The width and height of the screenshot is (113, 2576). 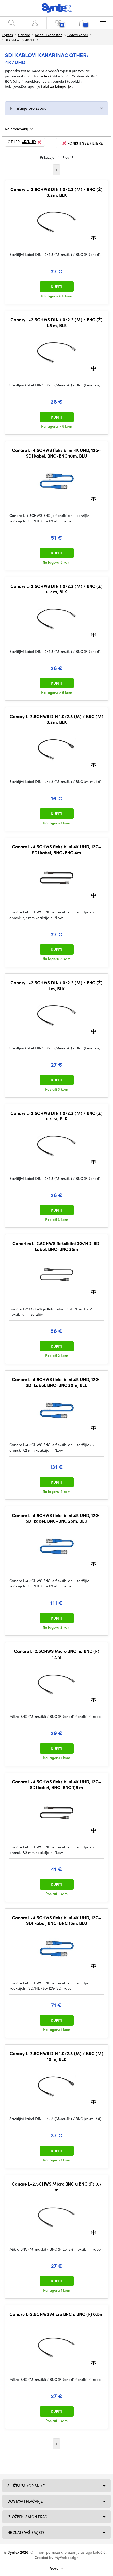 I want to click on Canare L-2.5CHWS Micro BNC na BNC (F) 1,5m, so click(x=56, y=1654).